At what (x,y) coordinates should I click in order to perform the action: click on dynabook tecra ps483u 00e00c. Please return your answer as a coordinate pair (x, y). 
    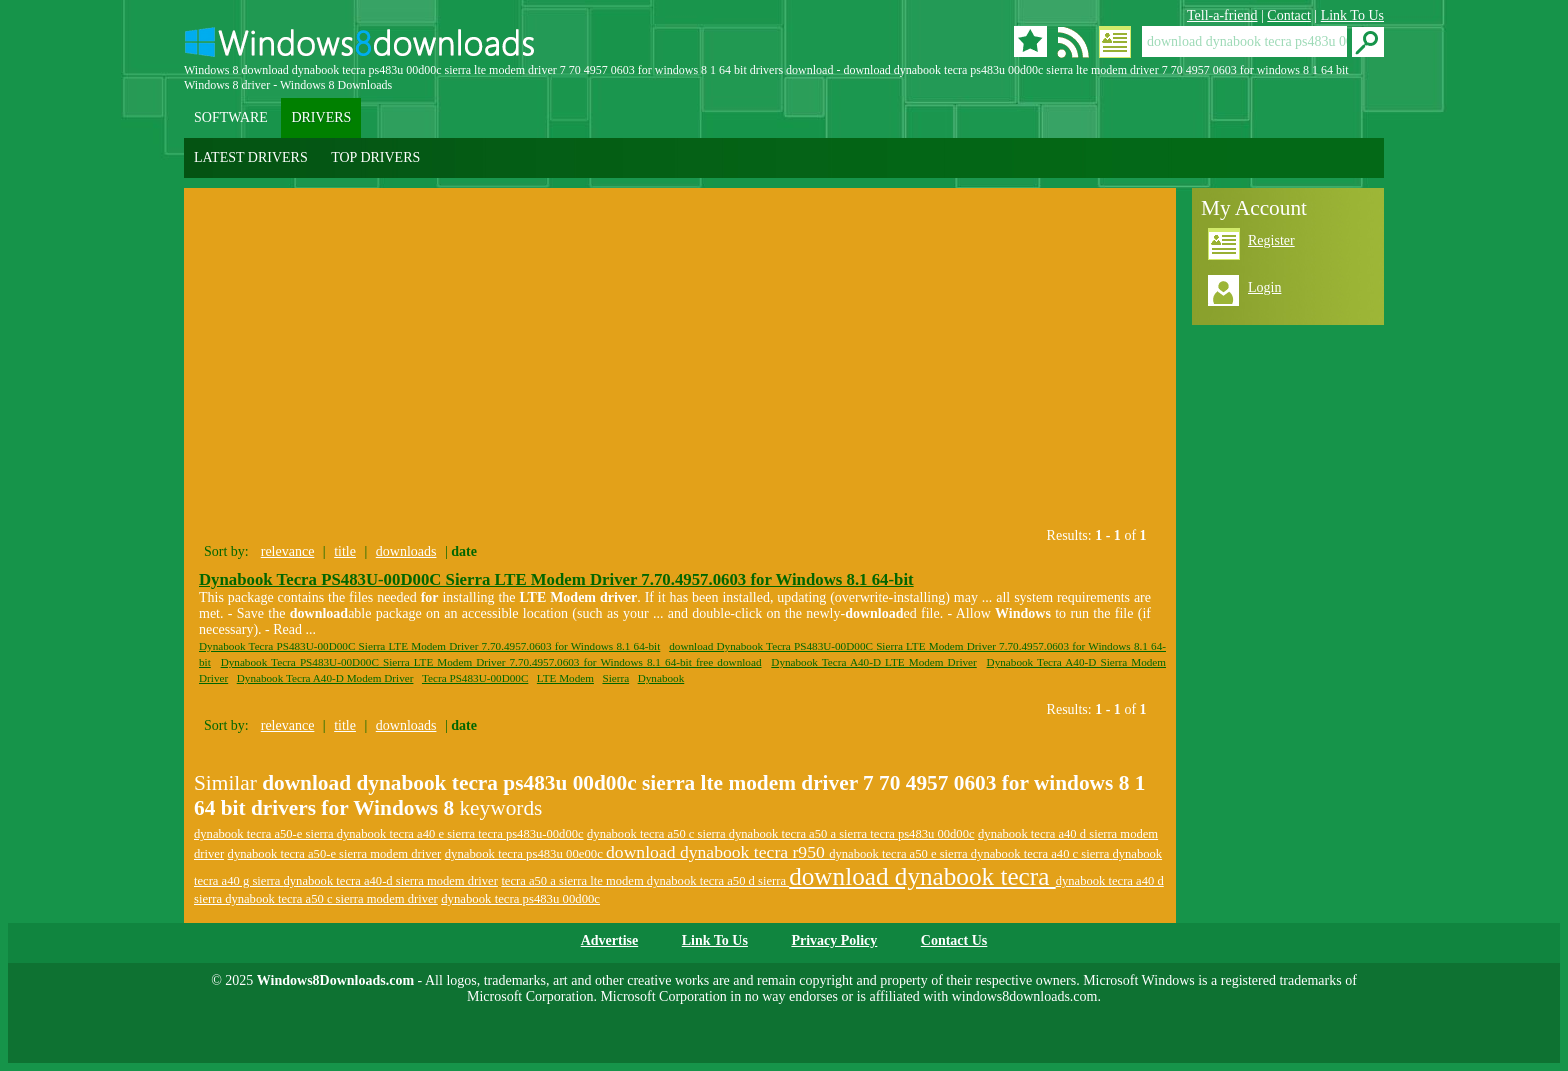
    Looking at the image, I should click on (525, 854).